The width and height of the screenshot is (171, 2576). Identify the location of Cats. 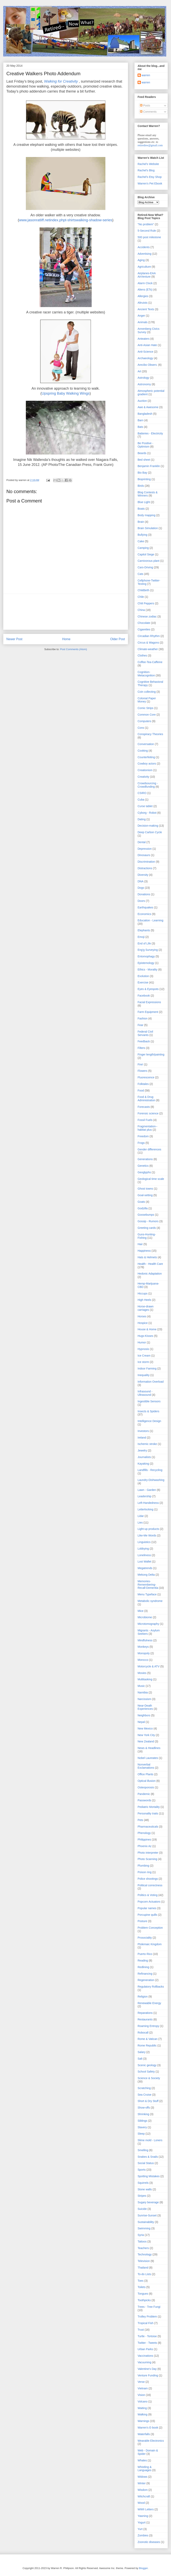
(140, 573).